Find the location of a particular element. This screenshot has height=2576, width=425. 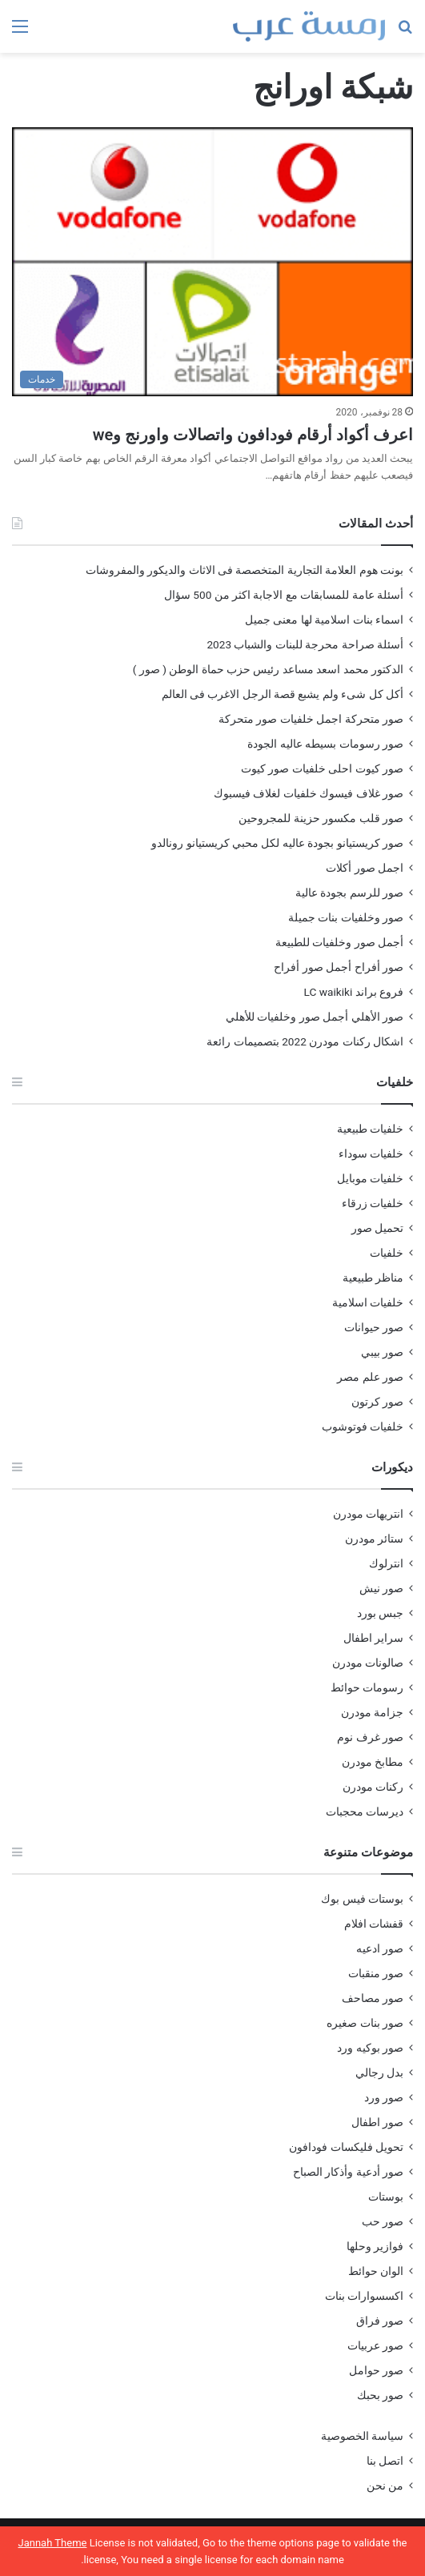

بدل رجالي is located at coordinates (379, 2072).